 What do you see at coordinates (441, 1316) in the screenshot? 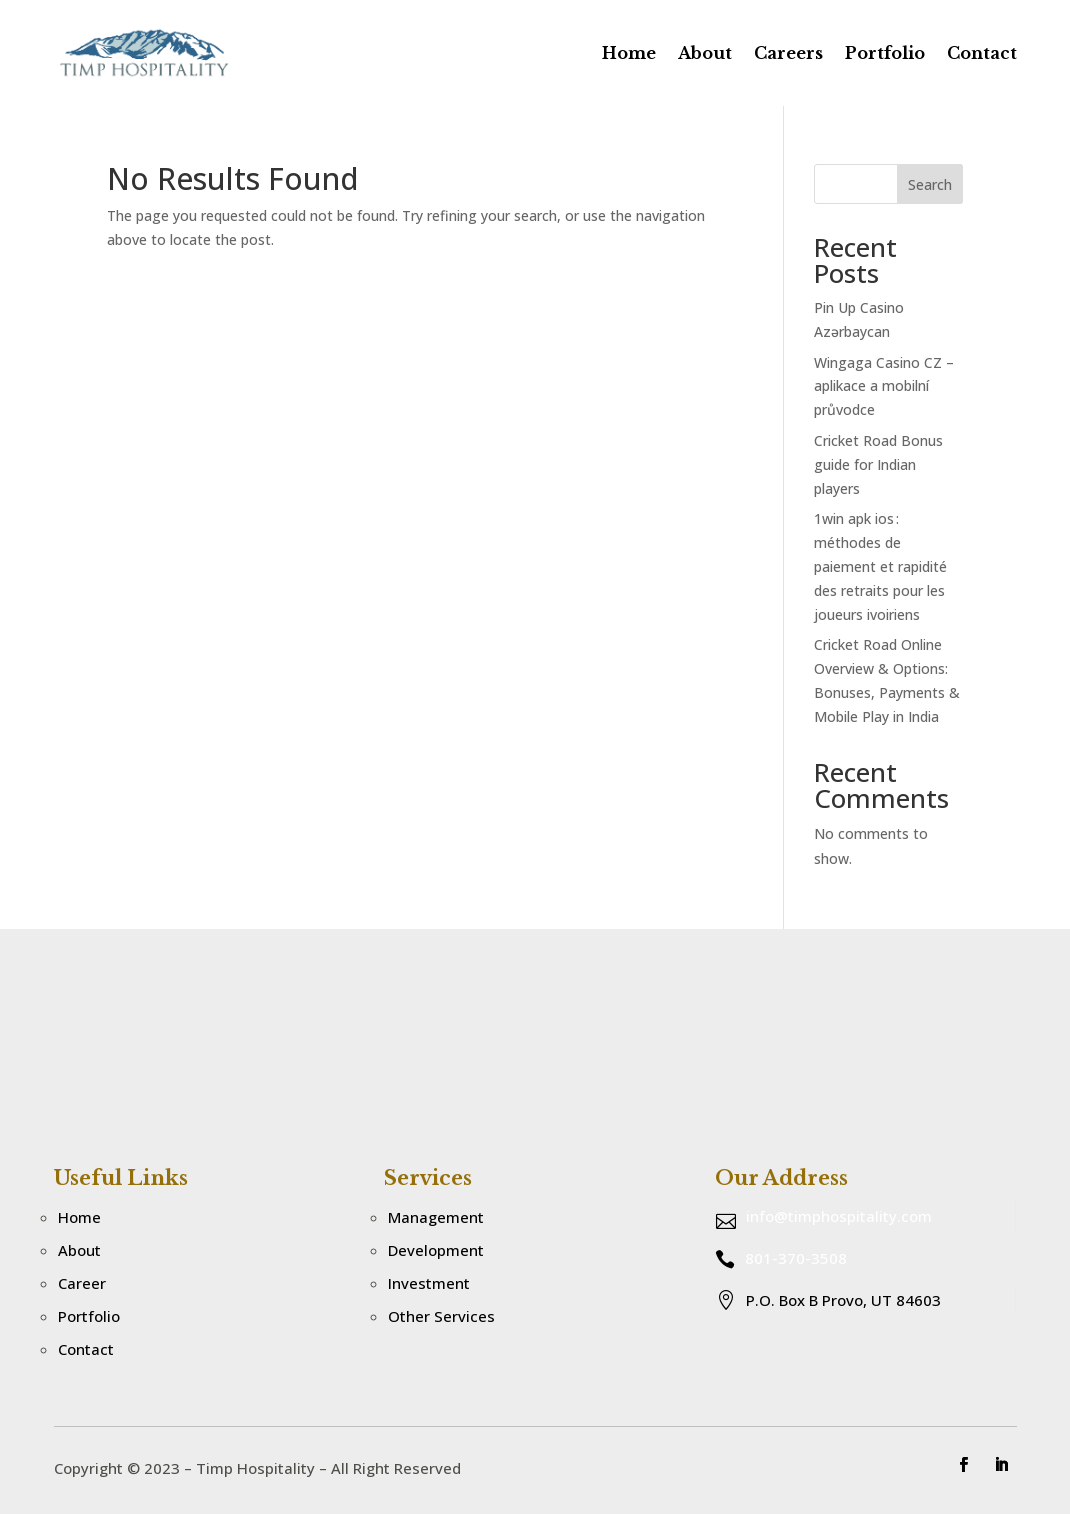
I see `Other Services` at bounding box center [441, 1316].